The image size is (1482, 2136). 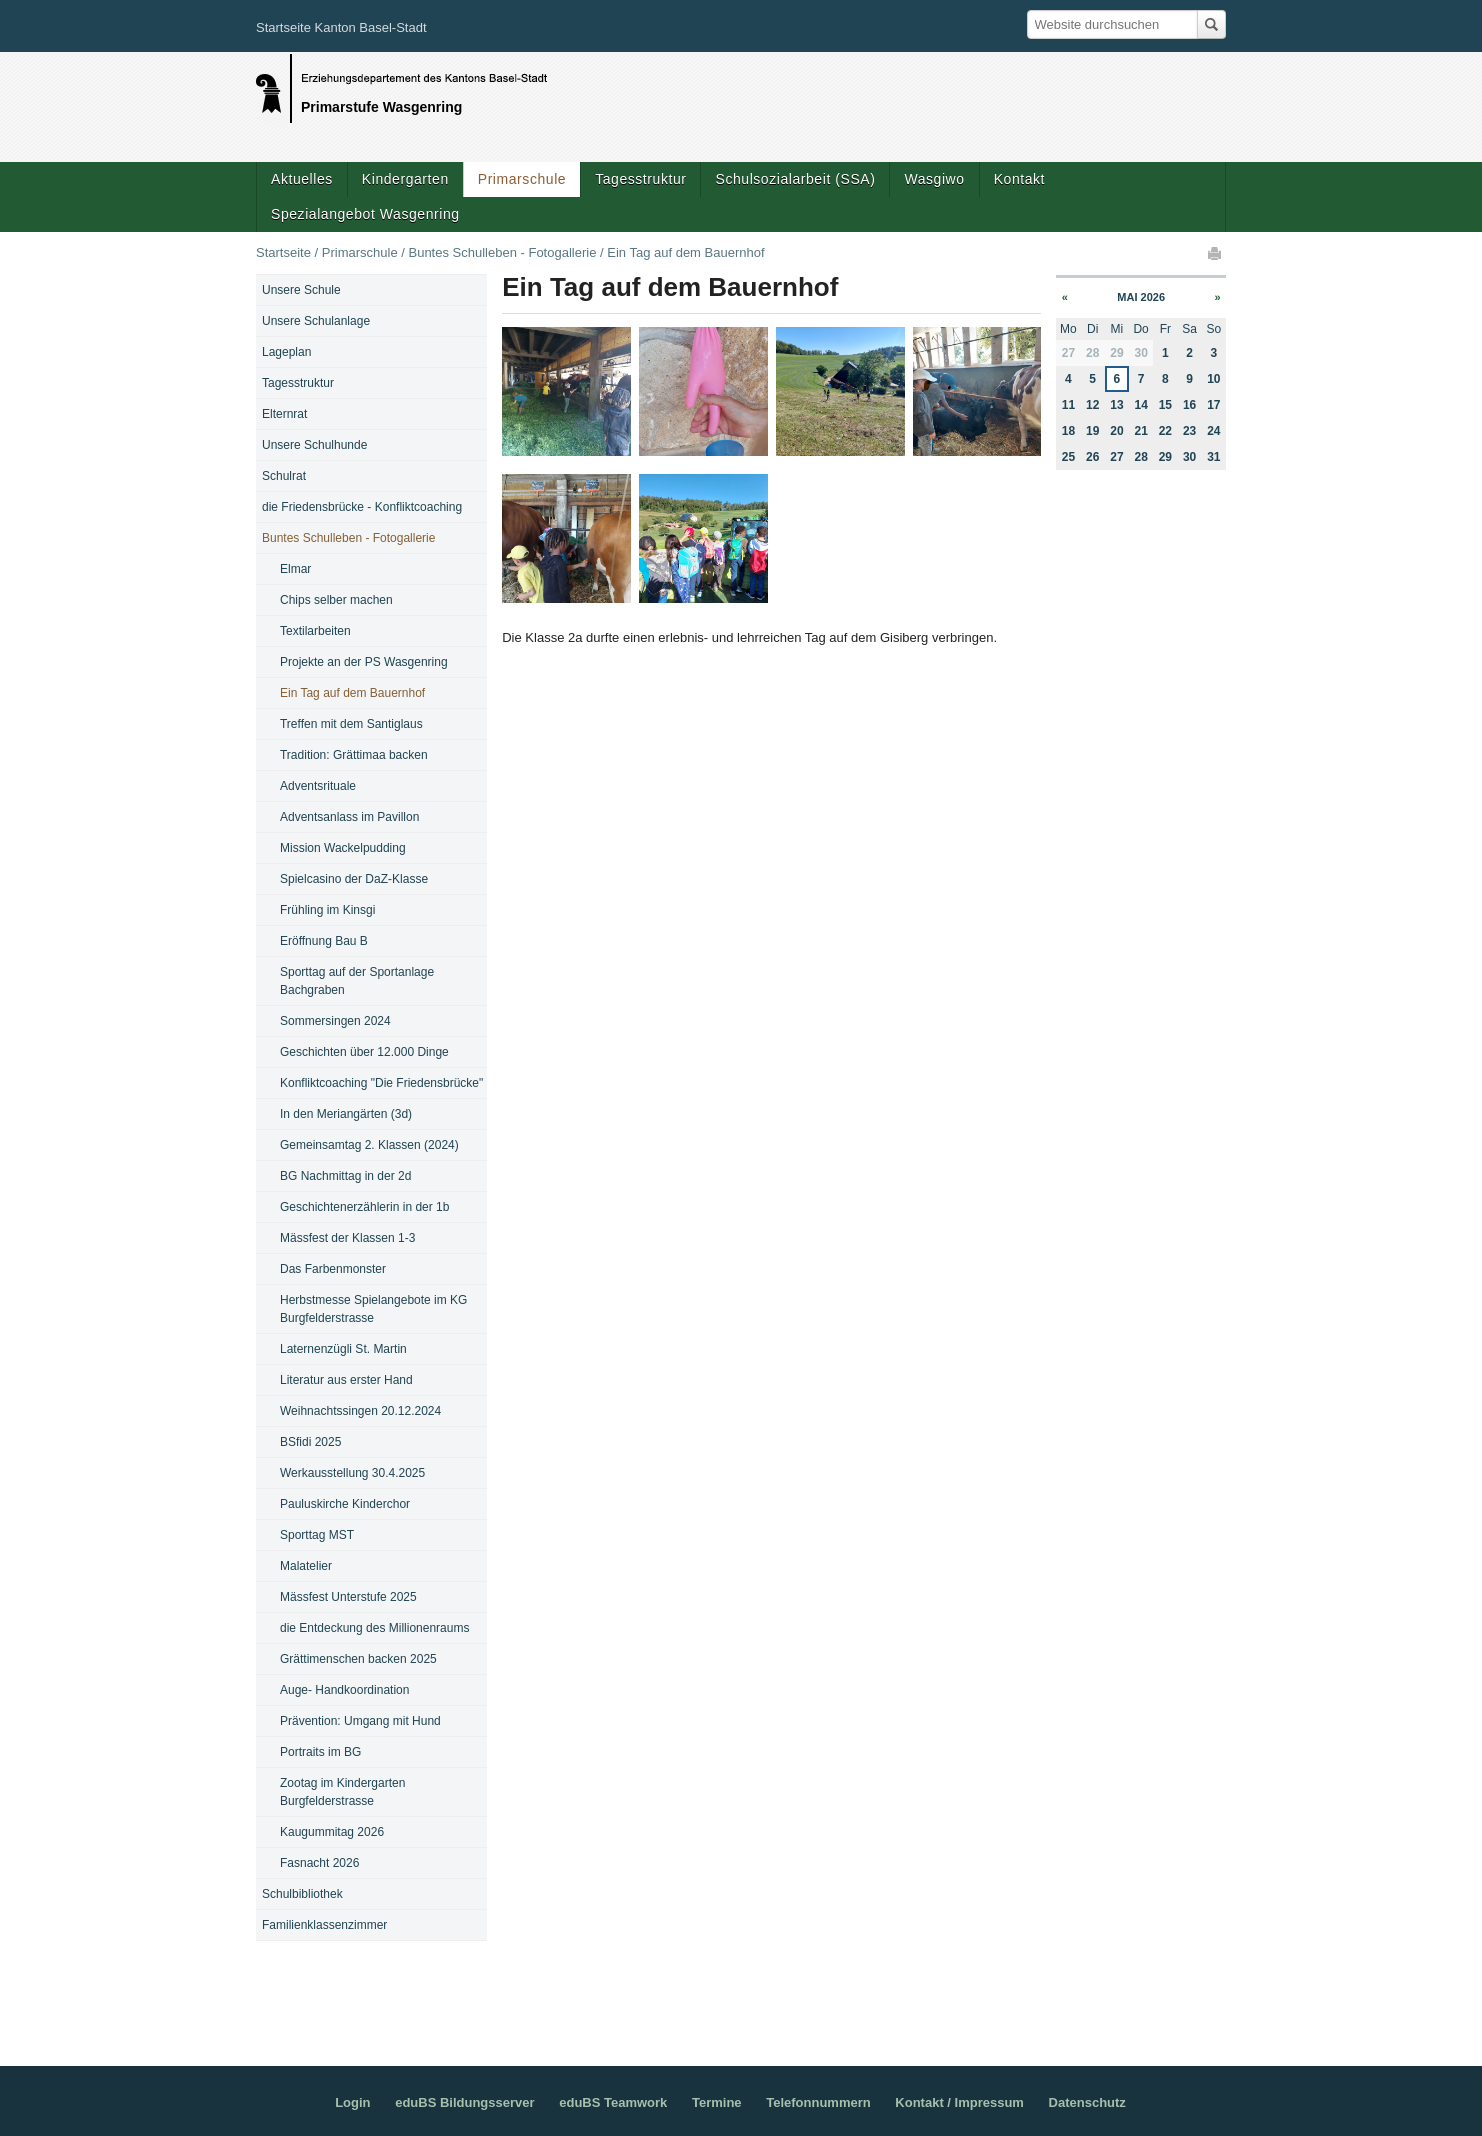 What do you see at coordinates (818, 2102) in the screenshot?
I see `Telefonnummern` at bounding box center [818, 2102].